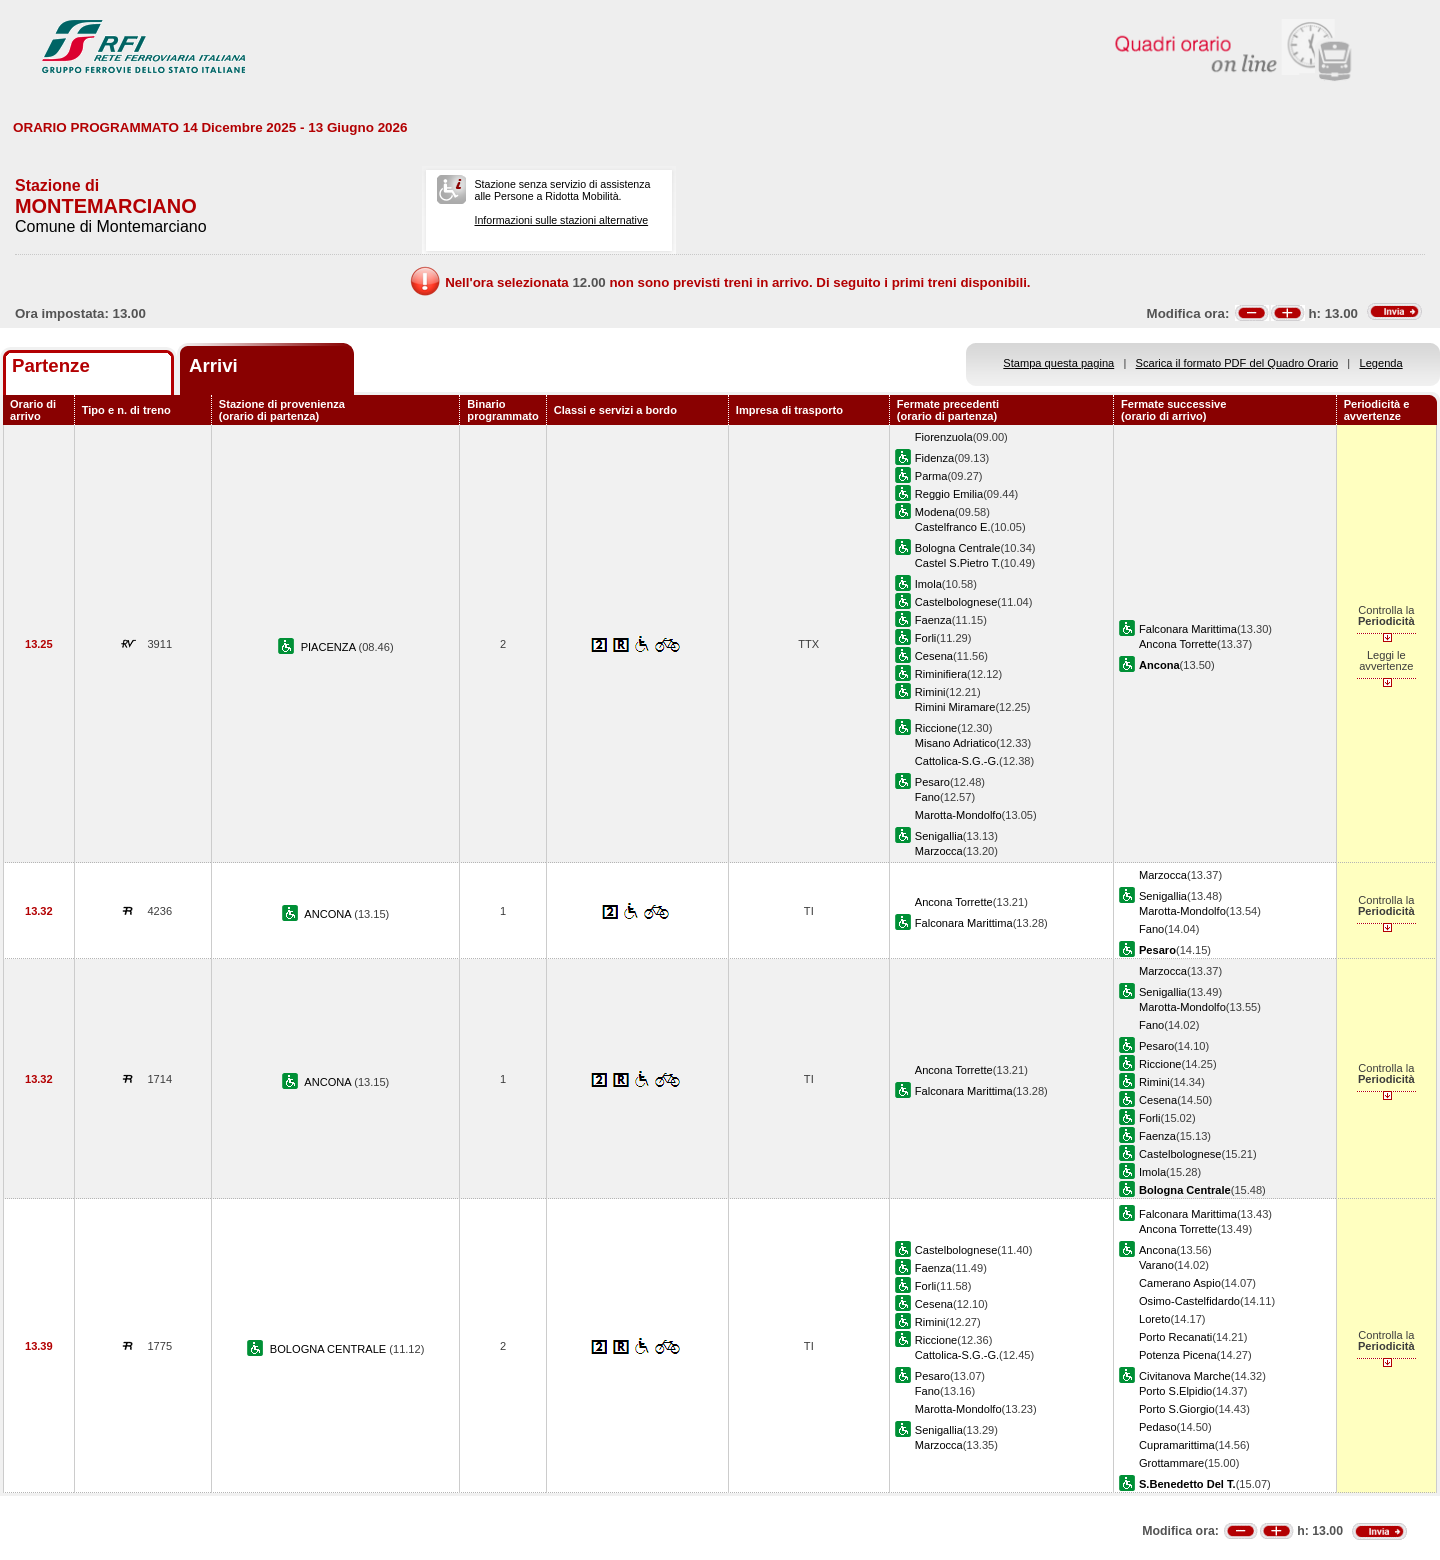  Describe the element at coordinates (330, 647) in the screenshot. I see `PIACENZA` at that location.